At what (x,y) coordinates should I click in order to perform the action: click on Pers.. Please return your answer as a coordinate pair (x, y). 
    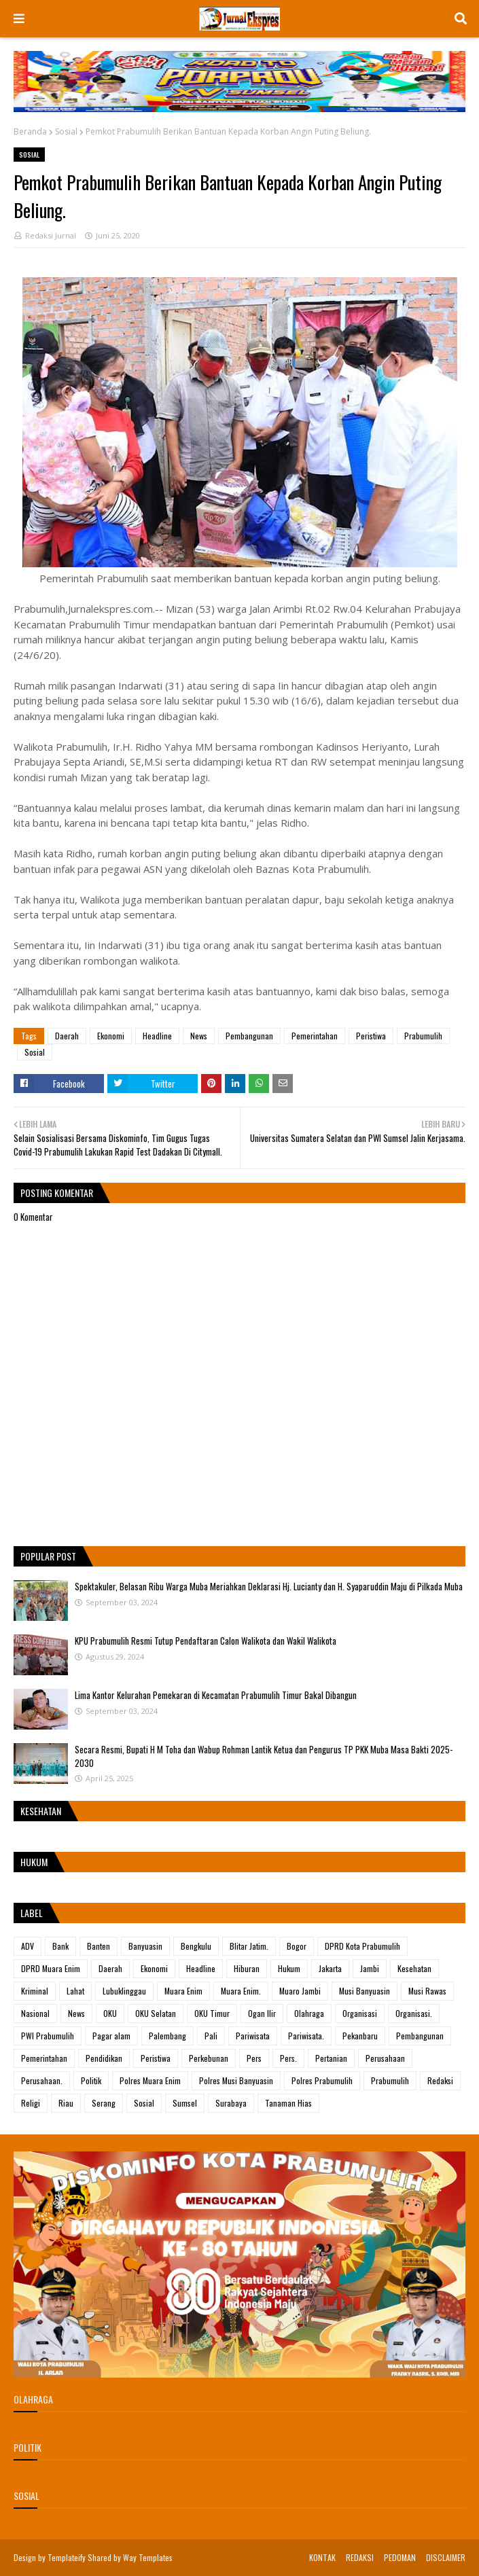
    Looking at the image, I should click on (288, 2058).